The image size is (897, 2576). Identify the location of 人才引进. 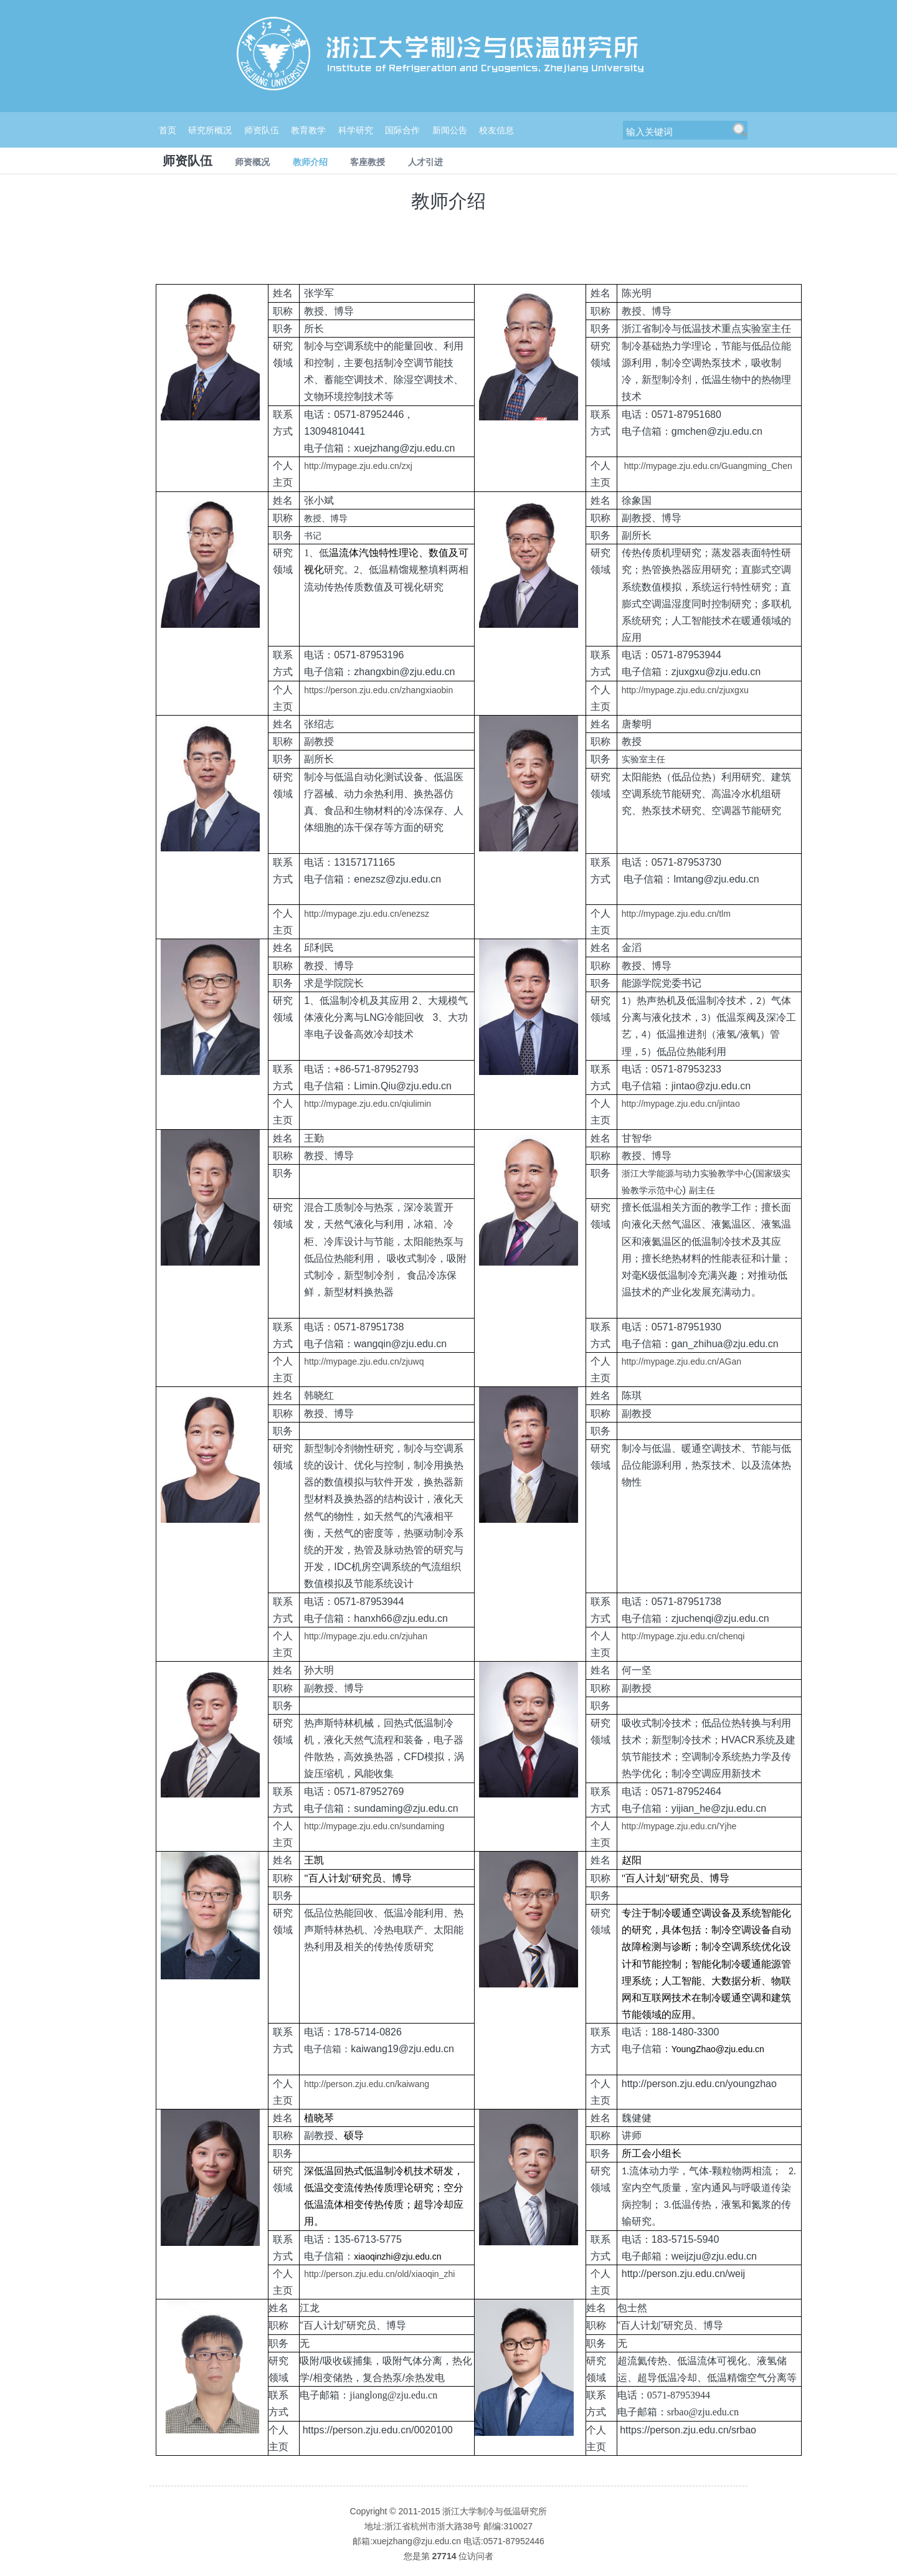
(425, 162).